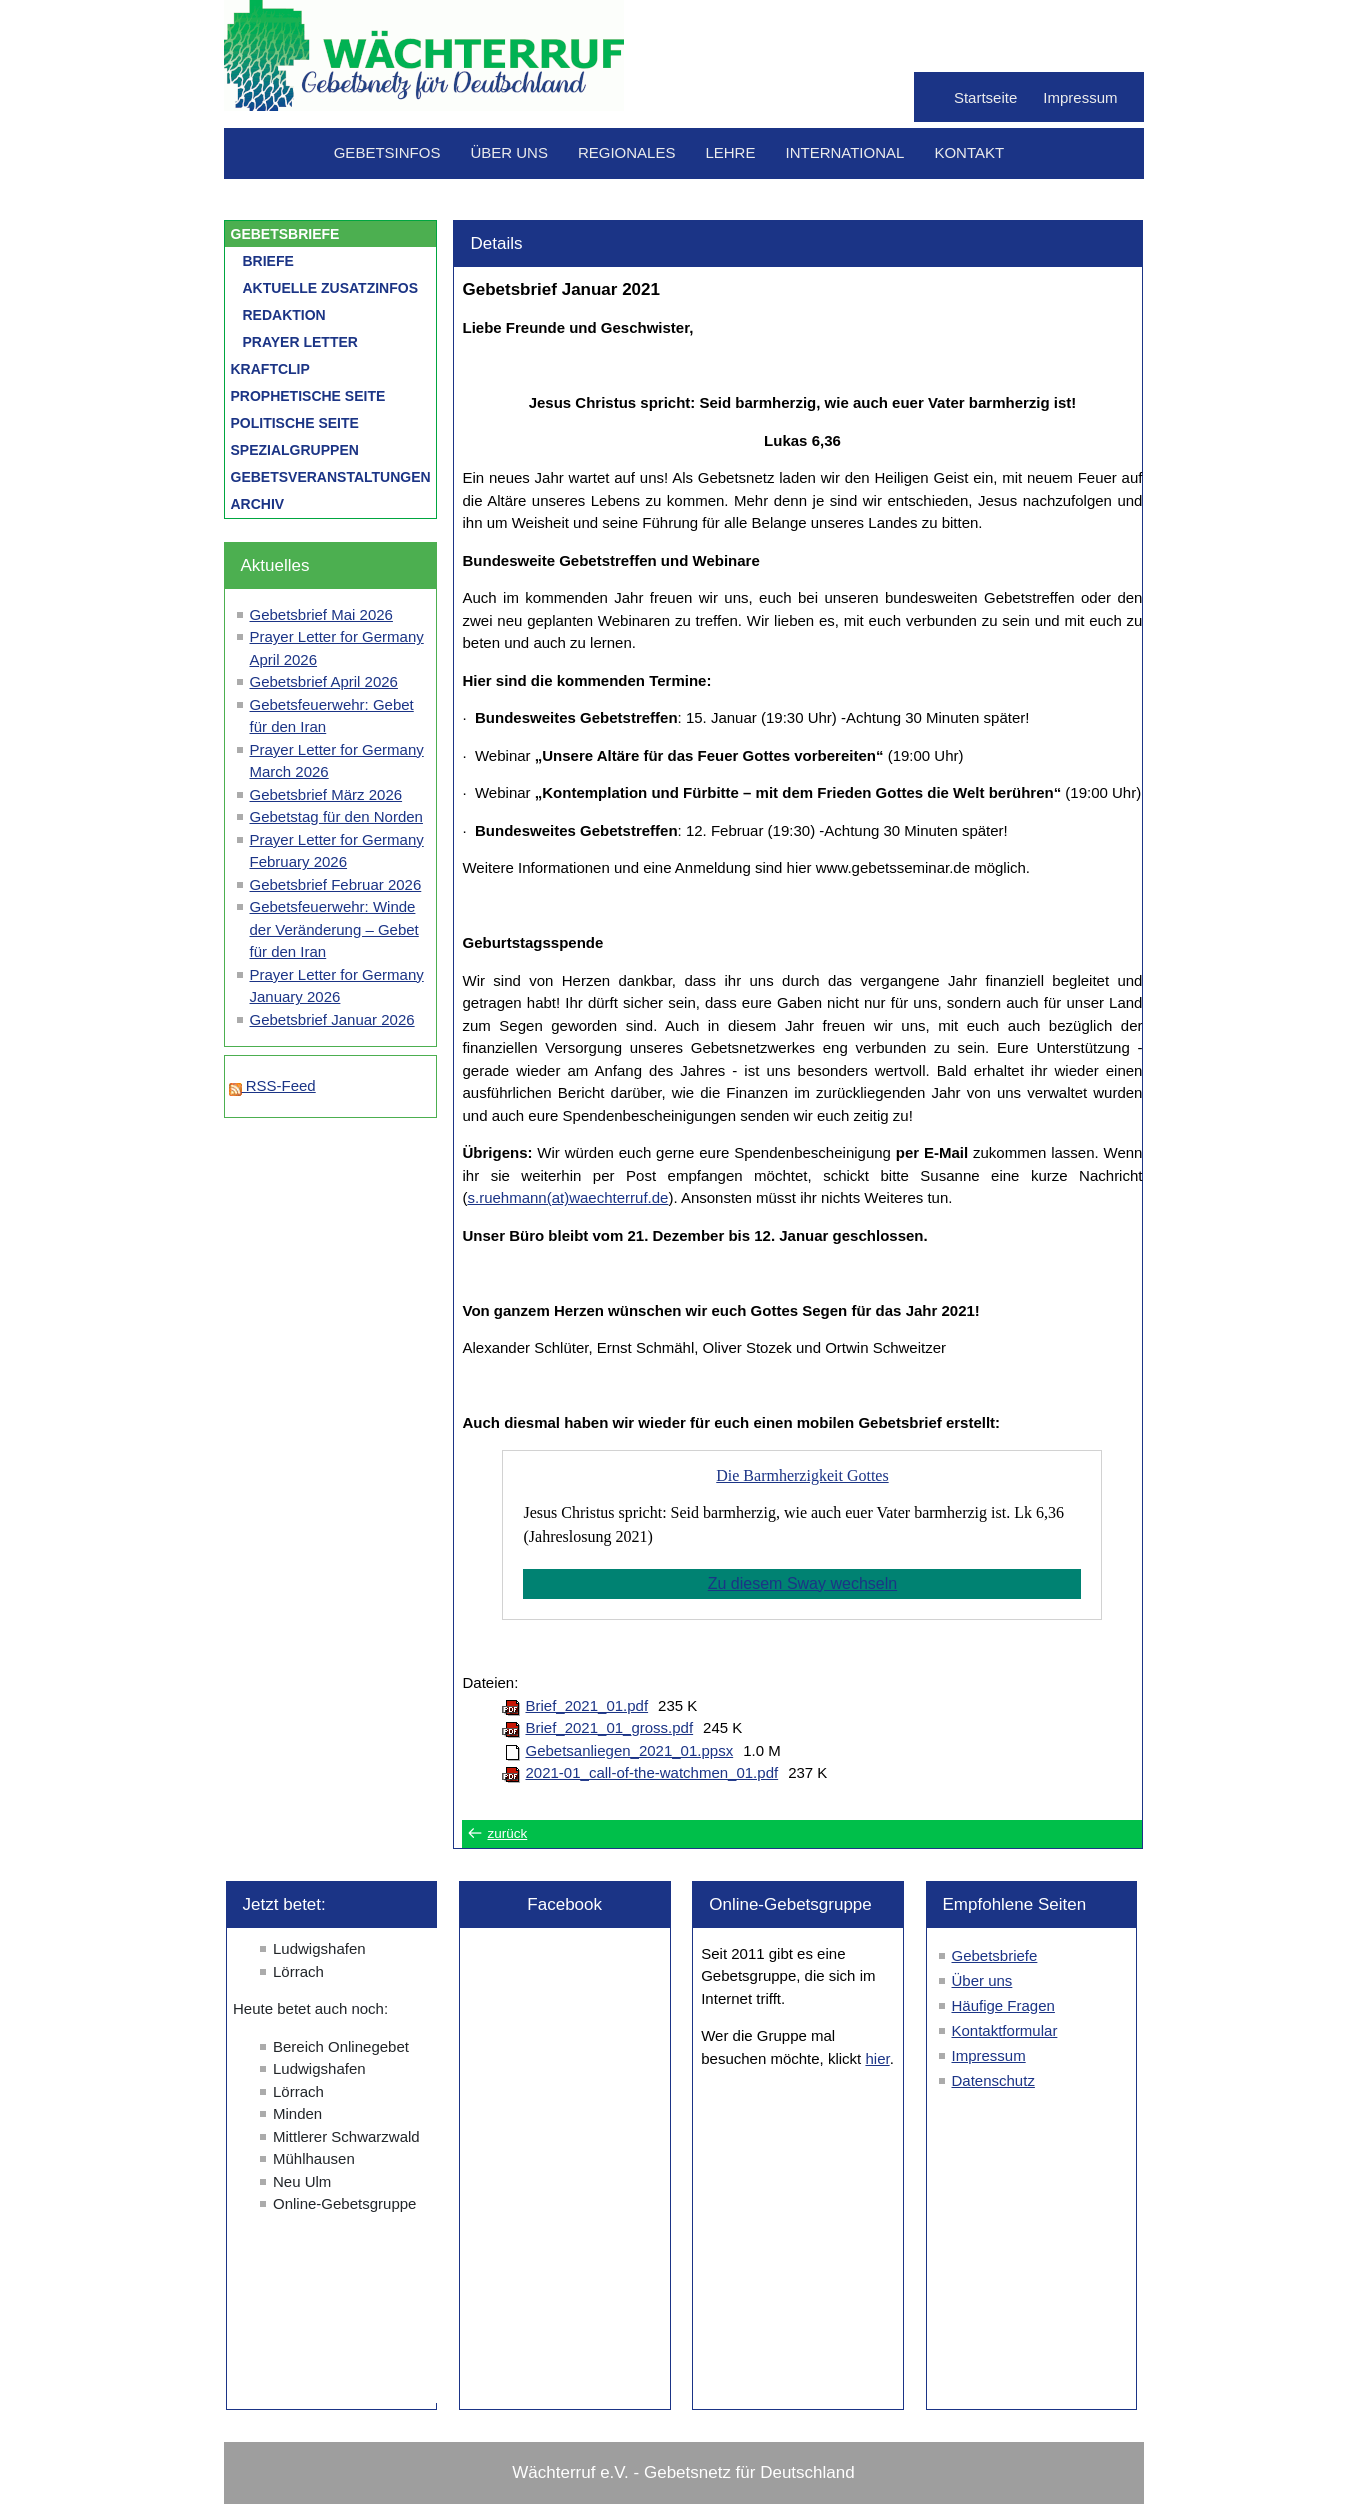 The height and width of the screenshot is (2504, 1367). I want to click on s.ruehmann(at)waechterruf.de, so click(567, 1197).